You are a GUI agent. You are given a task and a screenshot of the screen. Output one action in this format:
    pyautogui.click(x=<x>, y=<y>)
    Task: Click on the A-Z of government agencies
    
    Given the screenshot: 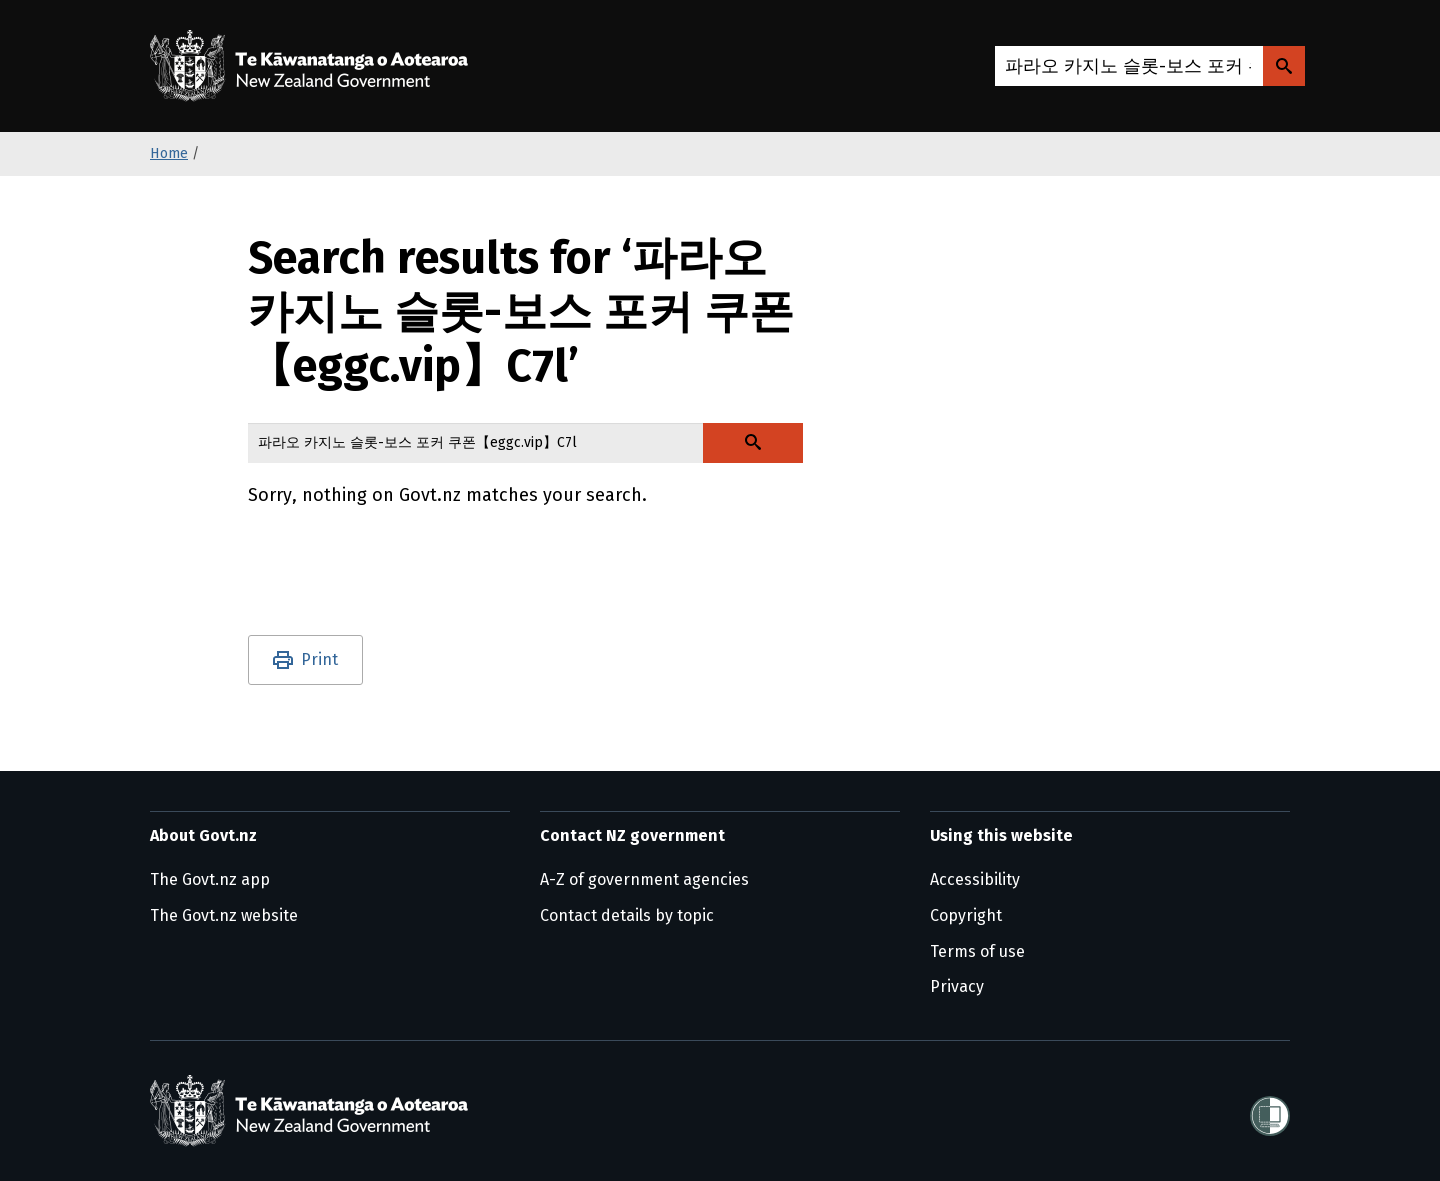 What is the action you would take?
    pyautogui.click(x=644, y=879)
    